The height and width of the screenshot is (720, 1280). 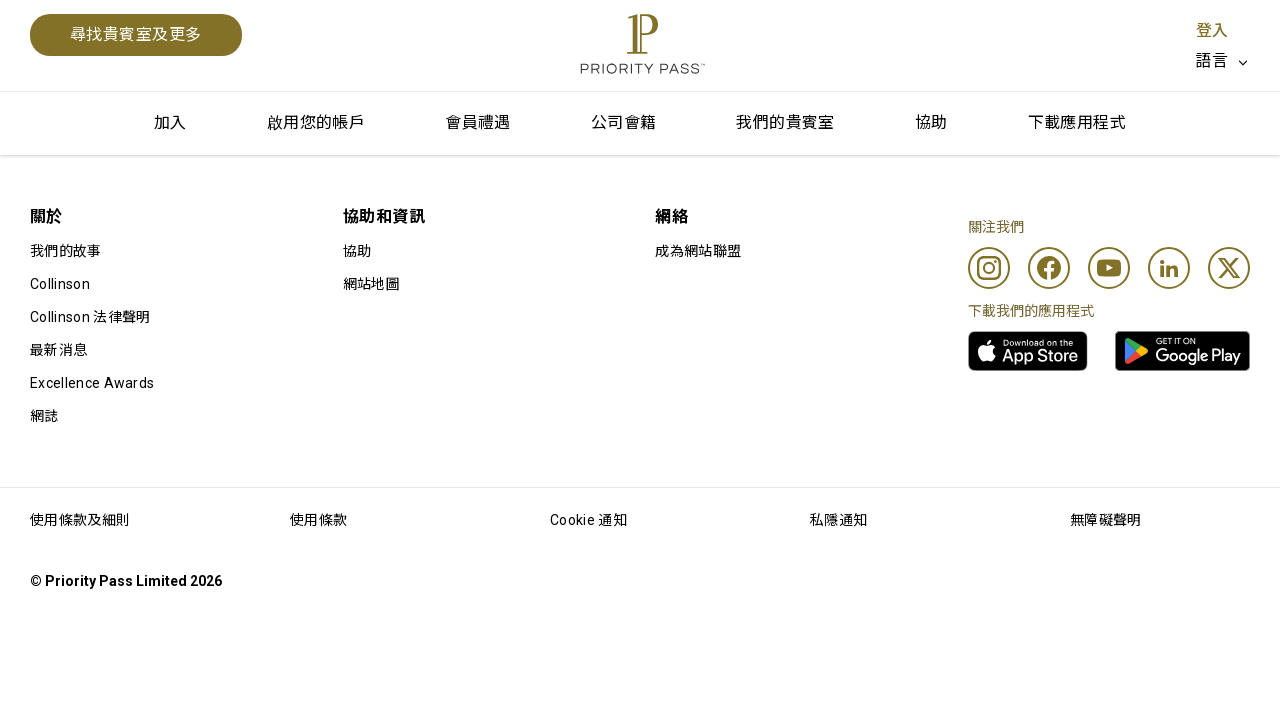 I want to click on 我們的貴賓室, so click(x=785, y=122).